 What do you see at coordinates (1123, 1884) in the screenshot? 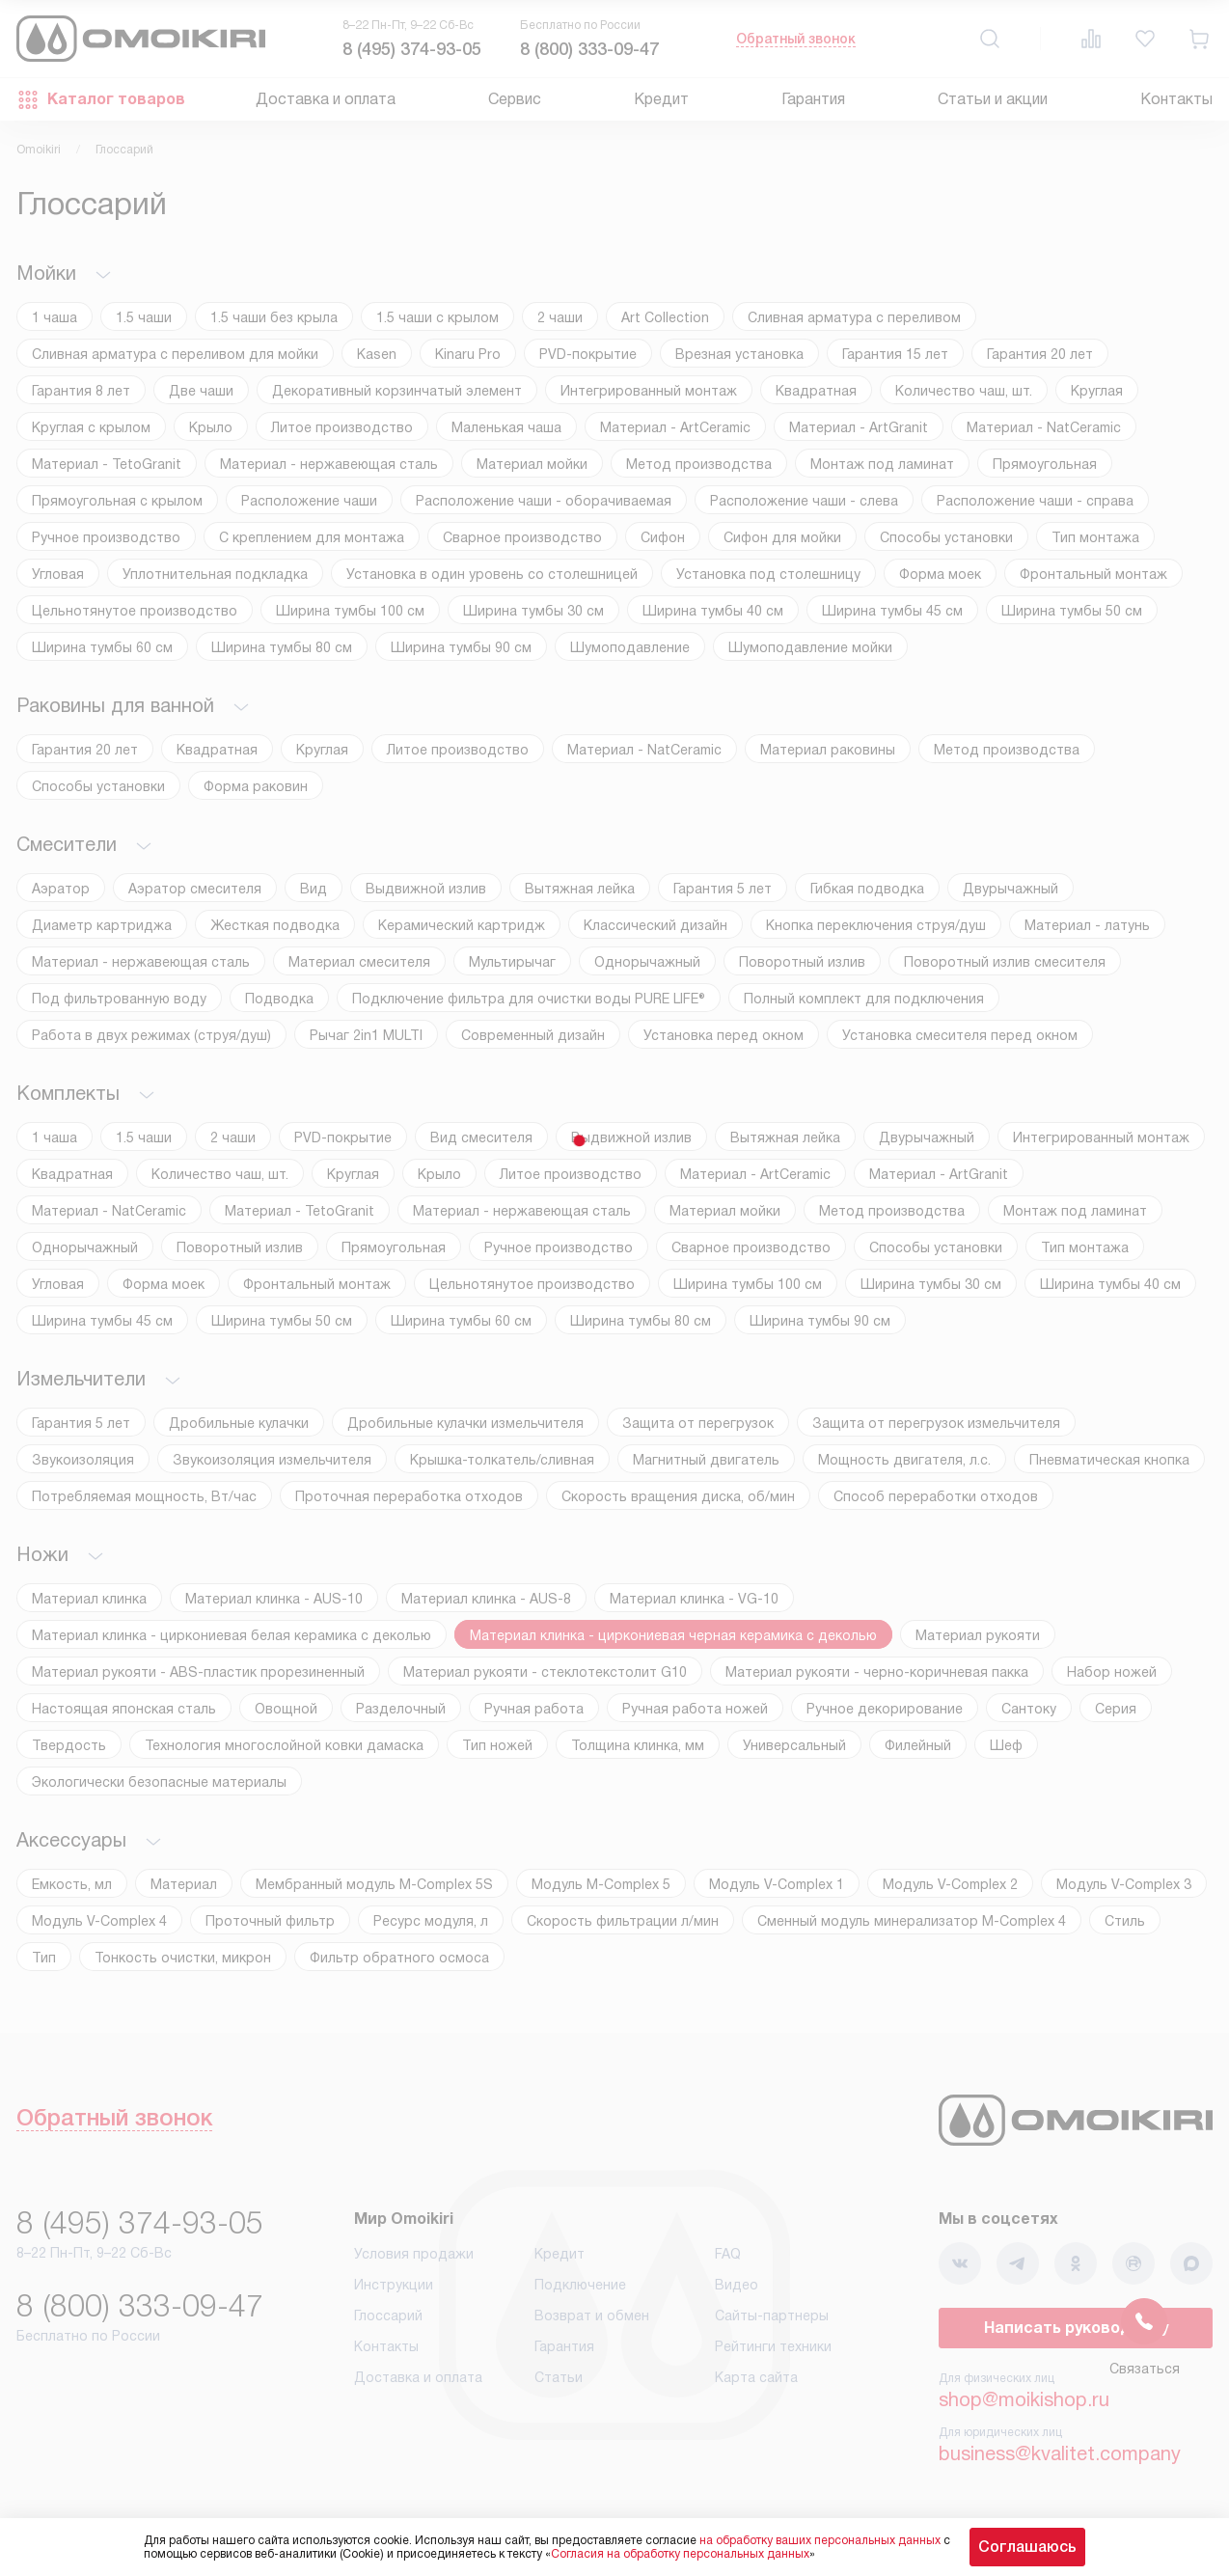
I see `Модуль V-Complex 3` at bounding box center [1123, 1884].